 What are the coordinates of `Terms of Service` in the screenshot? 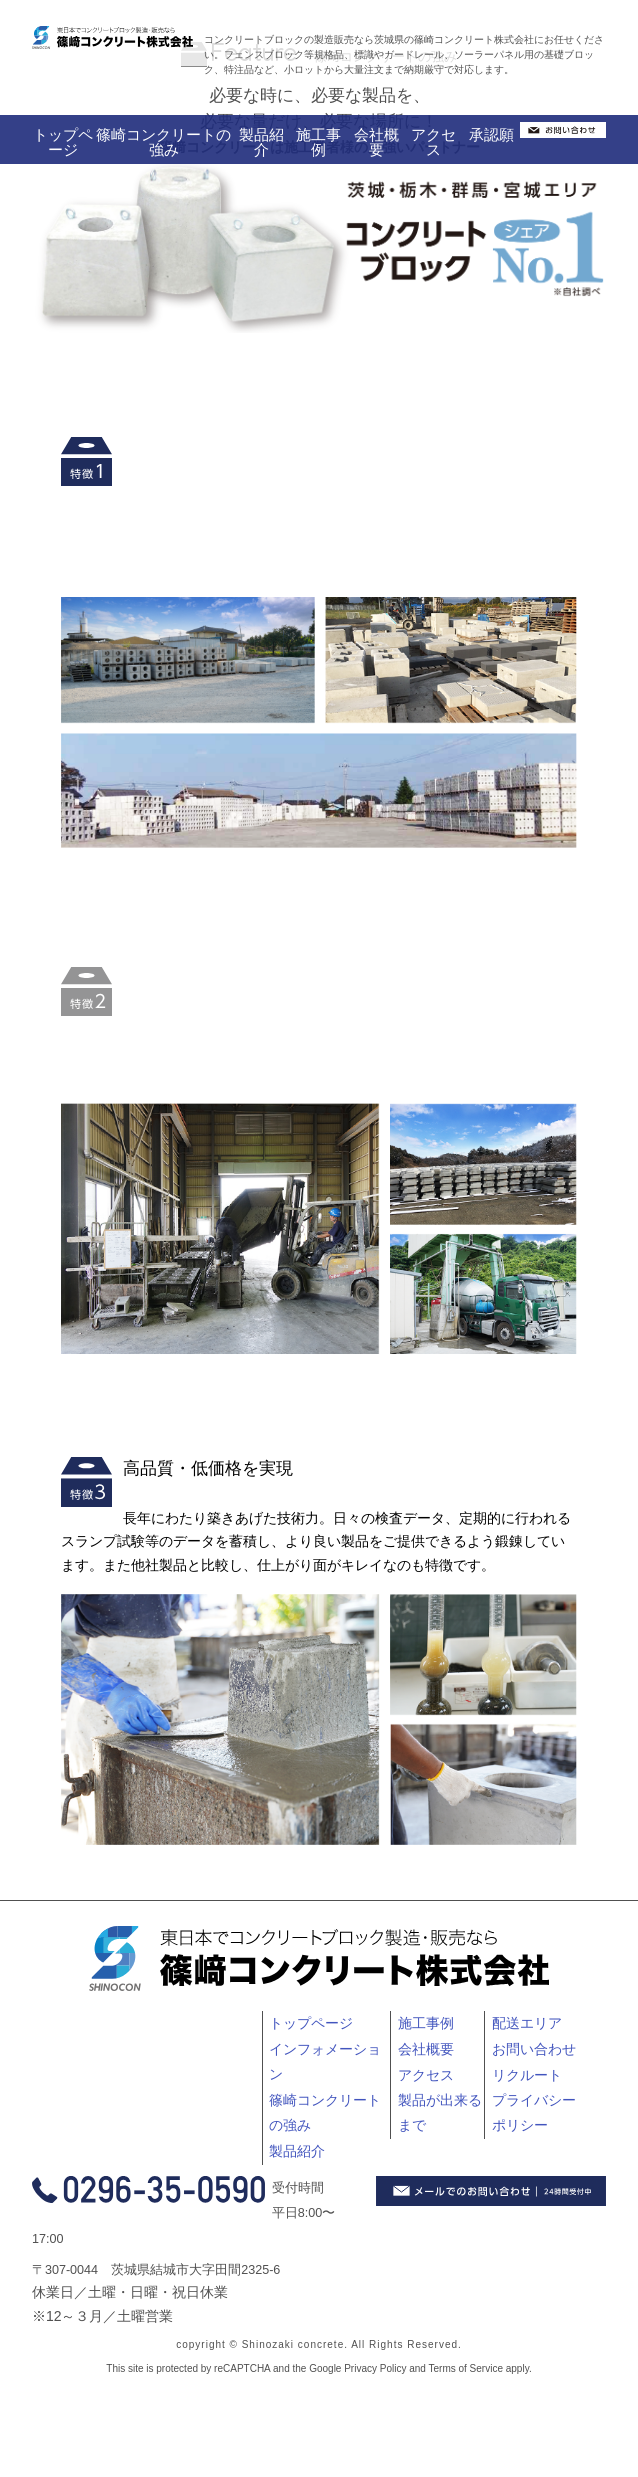 It's located at (466, 2368).